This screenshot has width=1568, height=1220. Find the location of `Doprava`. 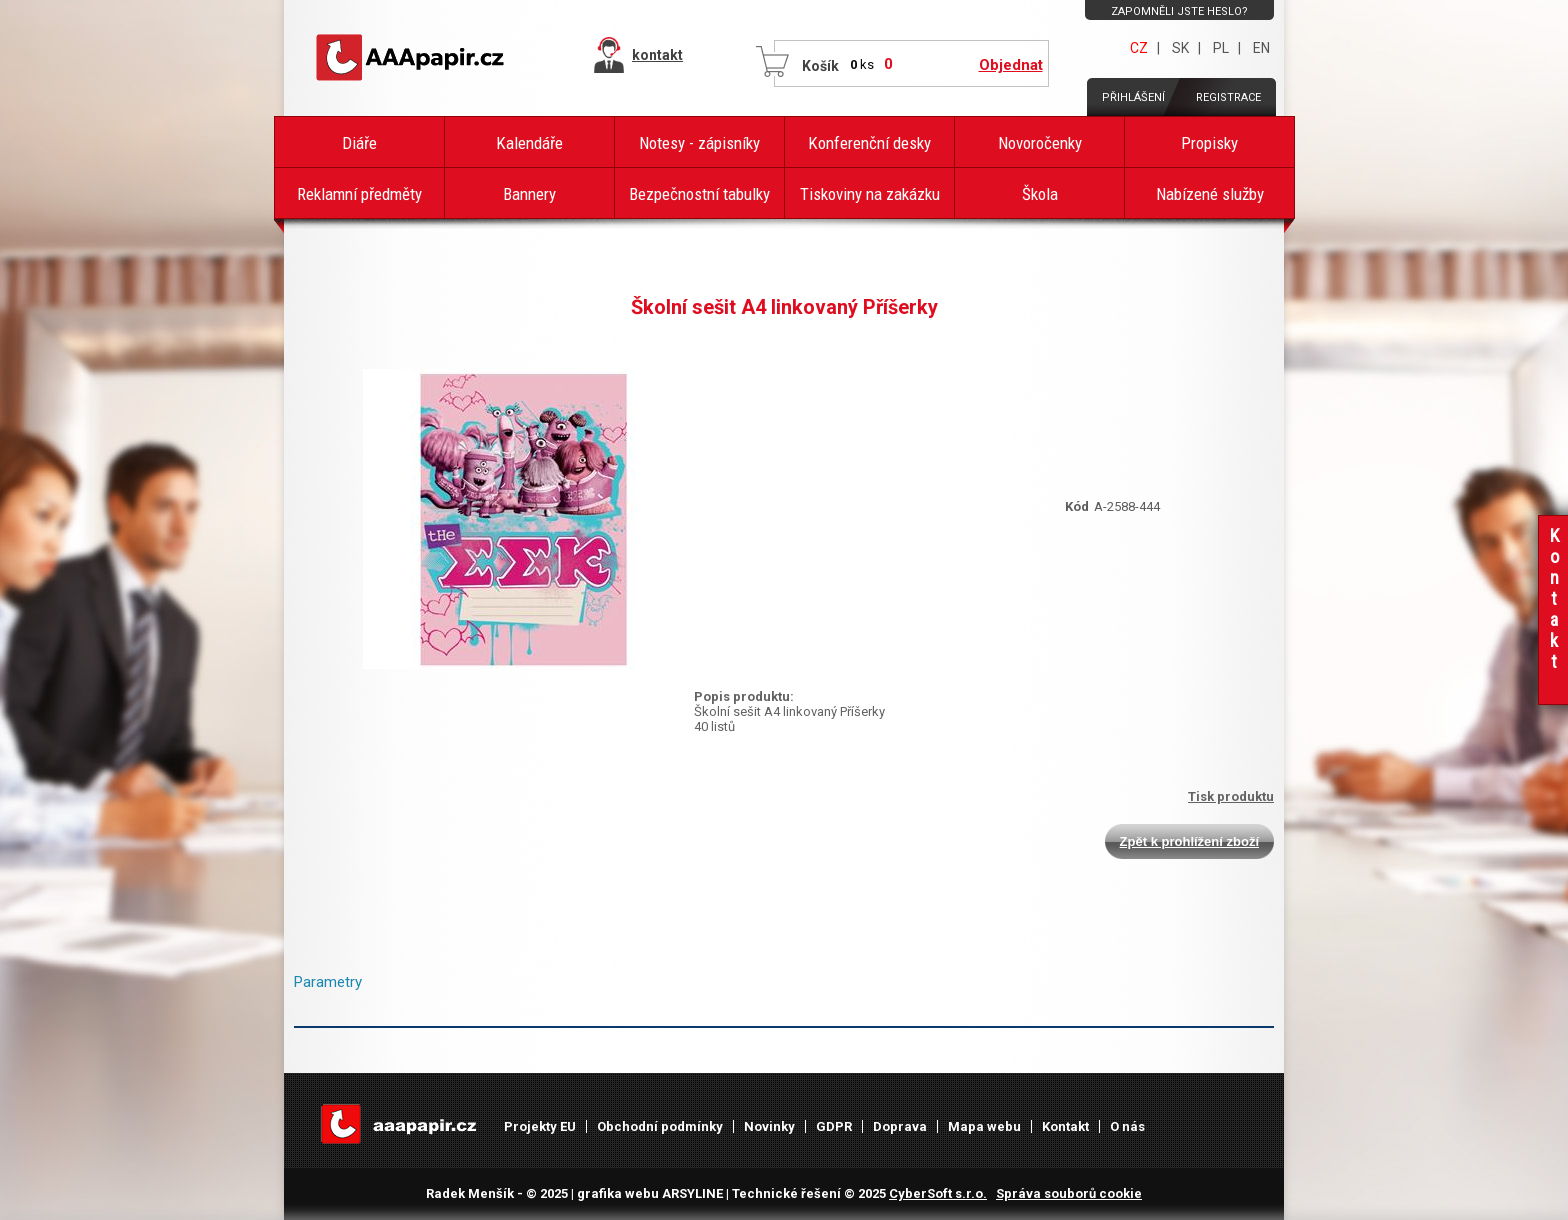

Doprava is located at coordinates (900, 1126).